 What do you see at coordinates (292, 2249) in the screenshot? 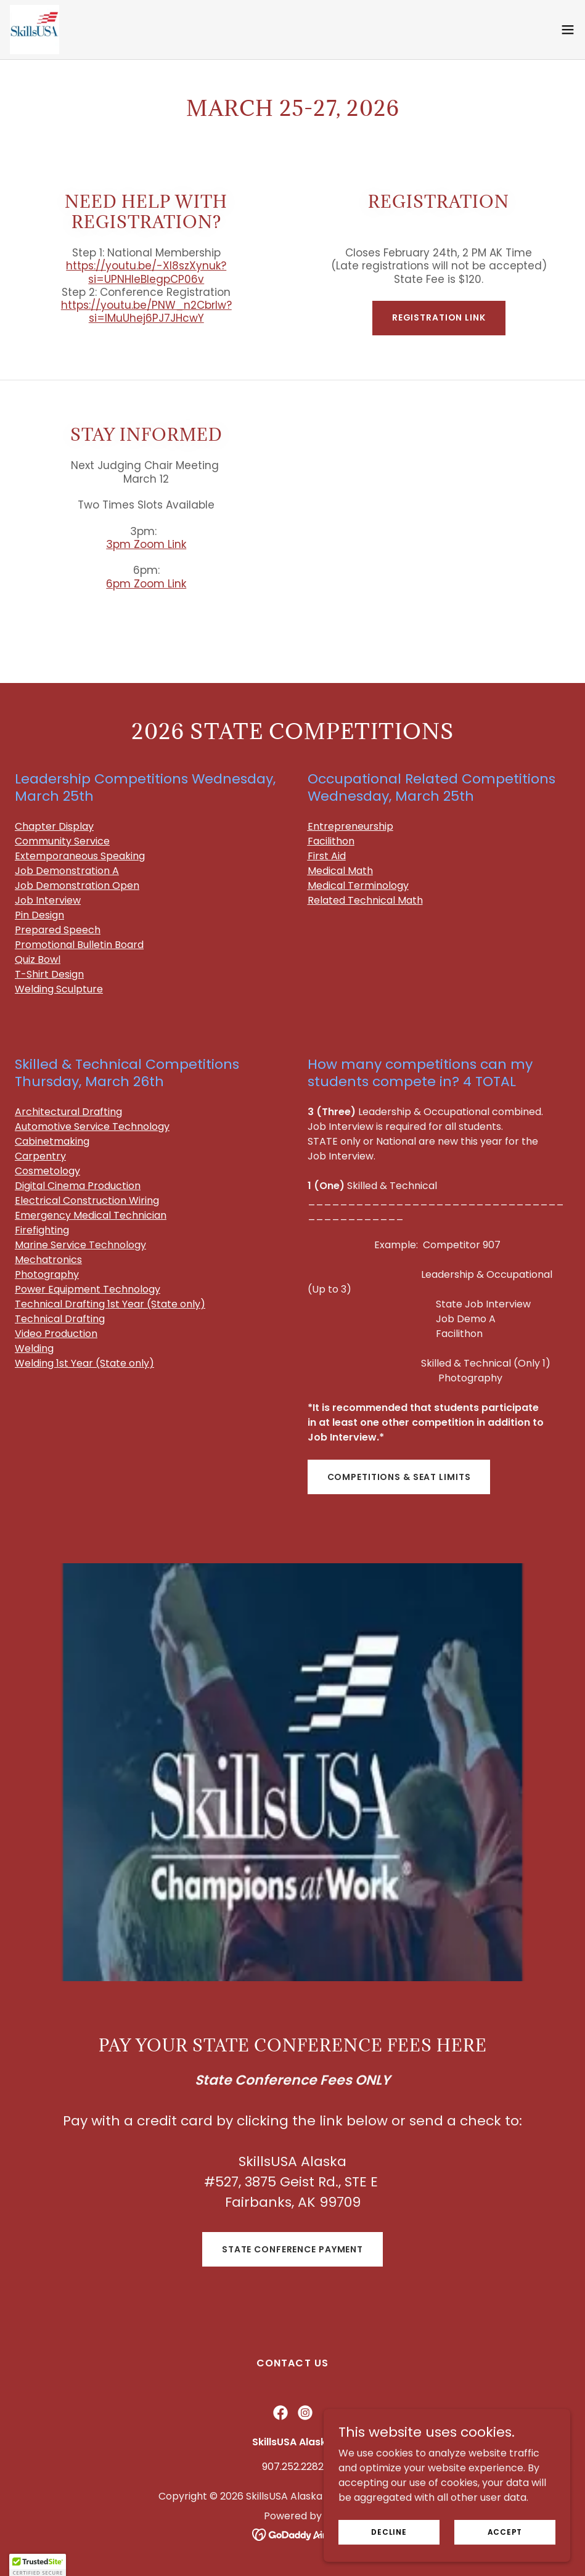
I see `State Conference payment` at bounding box center [292, 2249].